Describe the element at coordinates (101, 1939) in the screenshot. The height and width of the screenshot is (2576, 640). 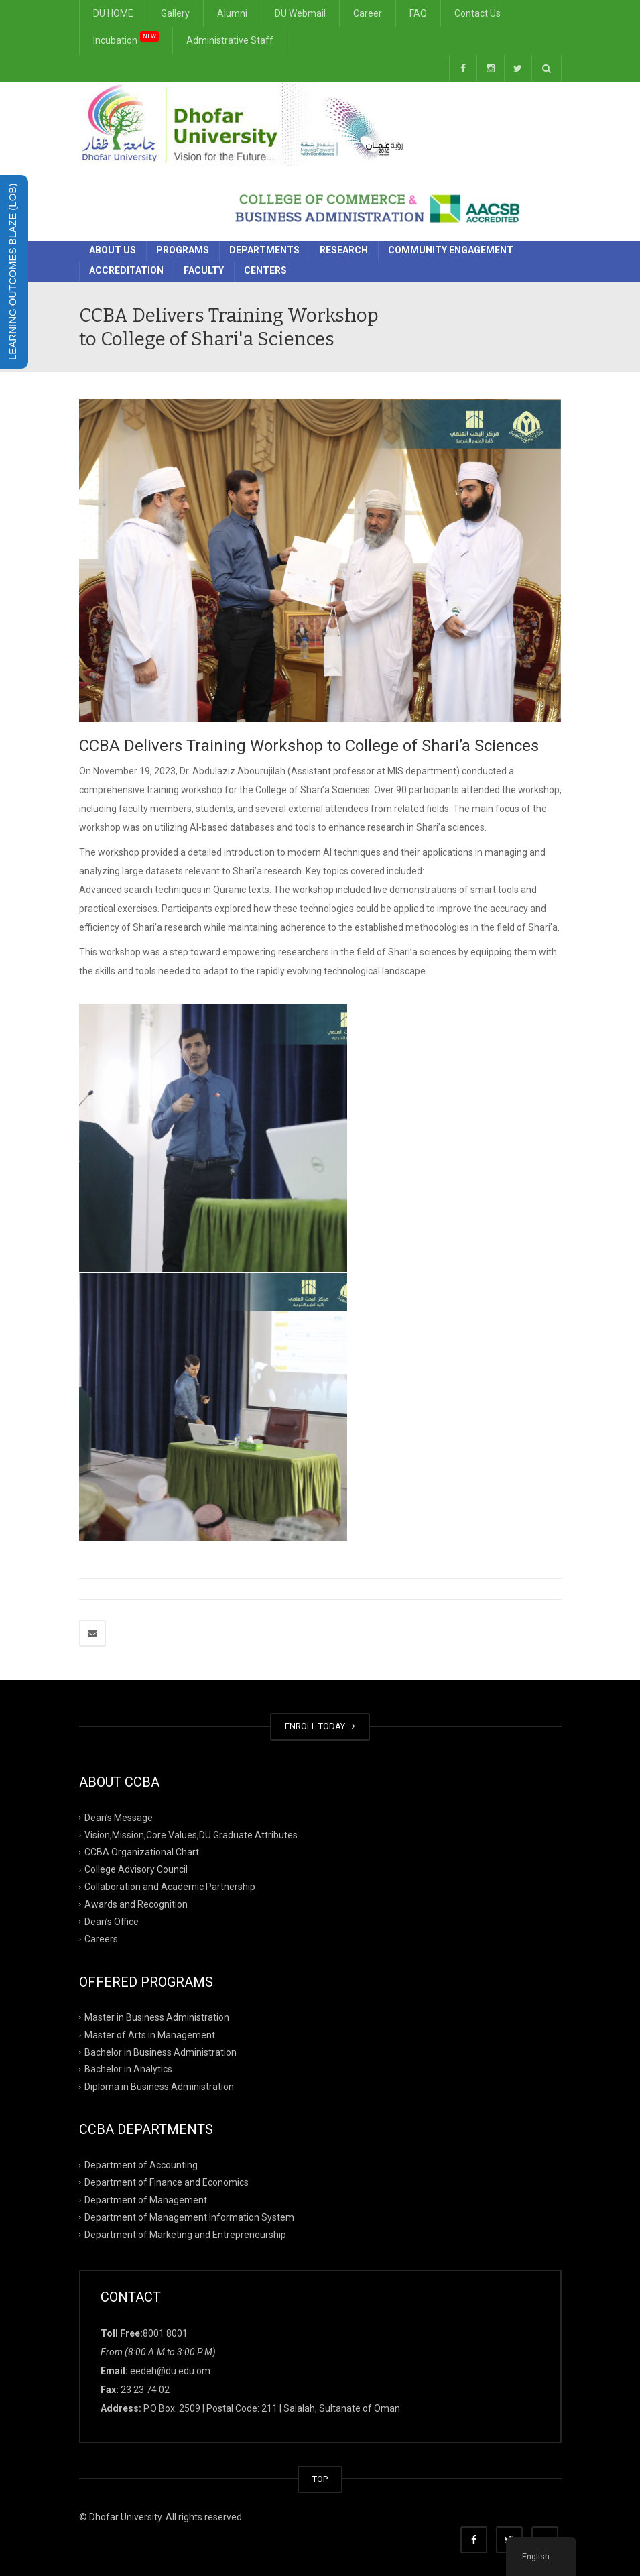
I see `Careers` at that location.